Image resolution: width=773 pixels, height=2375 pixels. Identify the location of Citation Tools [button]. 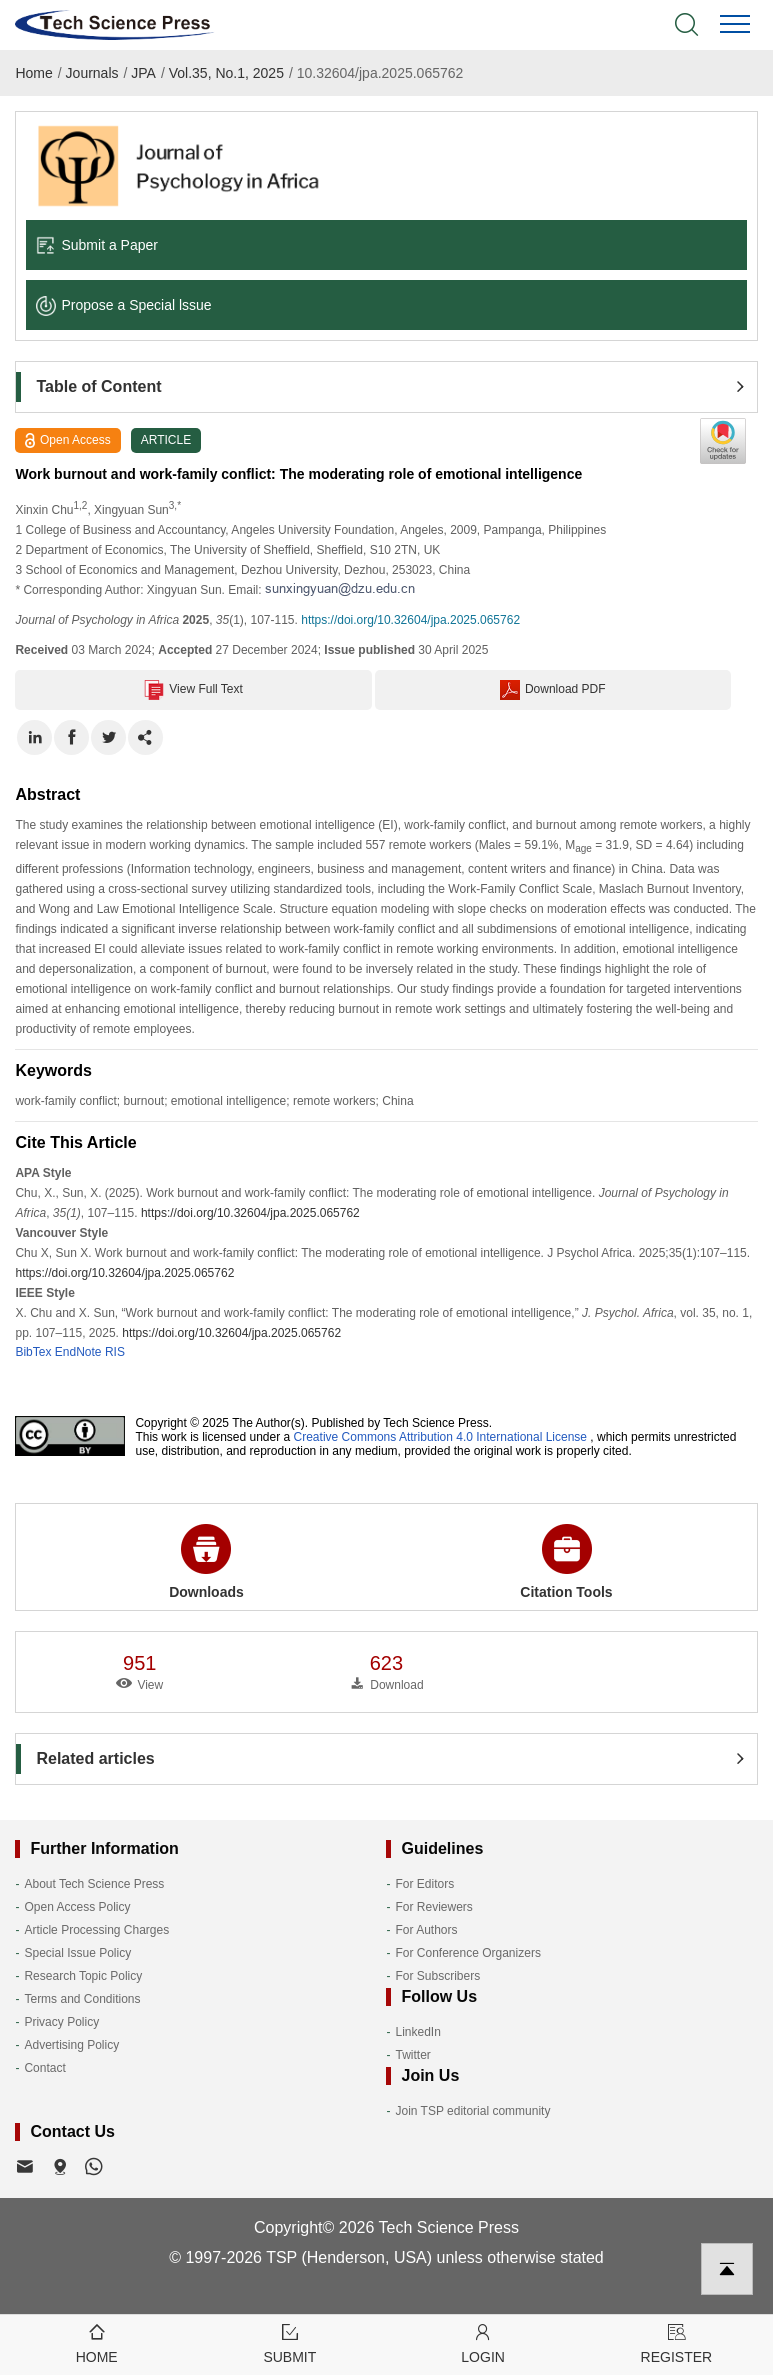
(566, 1562).